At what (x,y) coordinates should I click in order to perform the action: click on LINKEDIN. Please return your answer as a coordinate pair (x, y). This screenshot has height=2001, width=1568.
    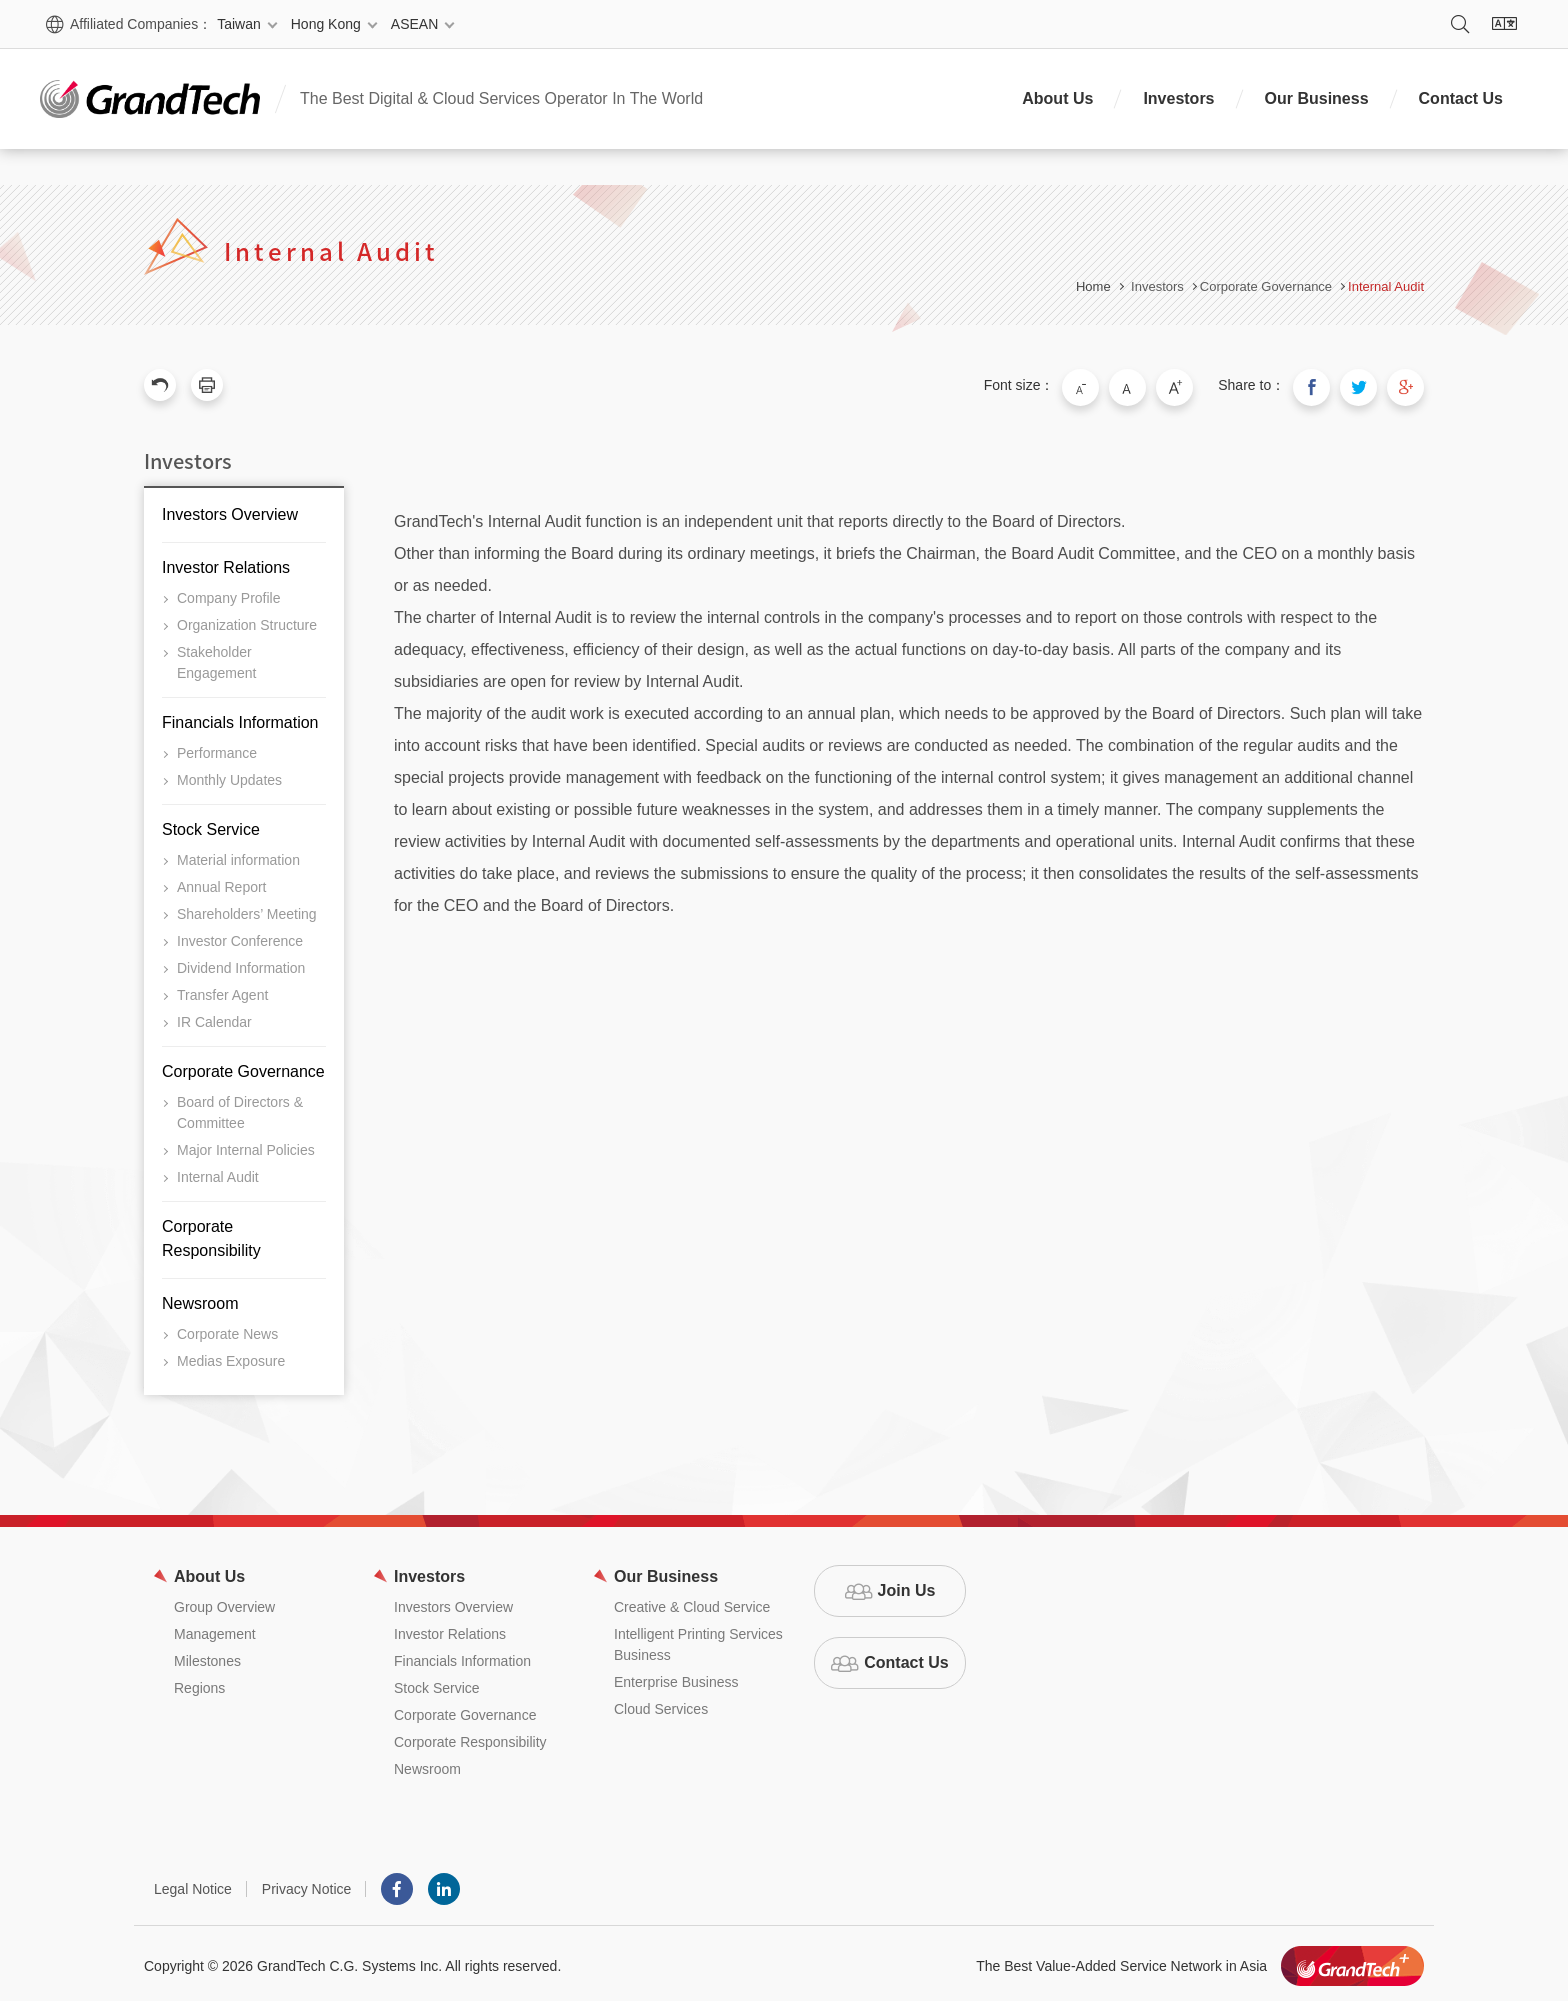
    Looking at the image, I should click on (444, 1884).